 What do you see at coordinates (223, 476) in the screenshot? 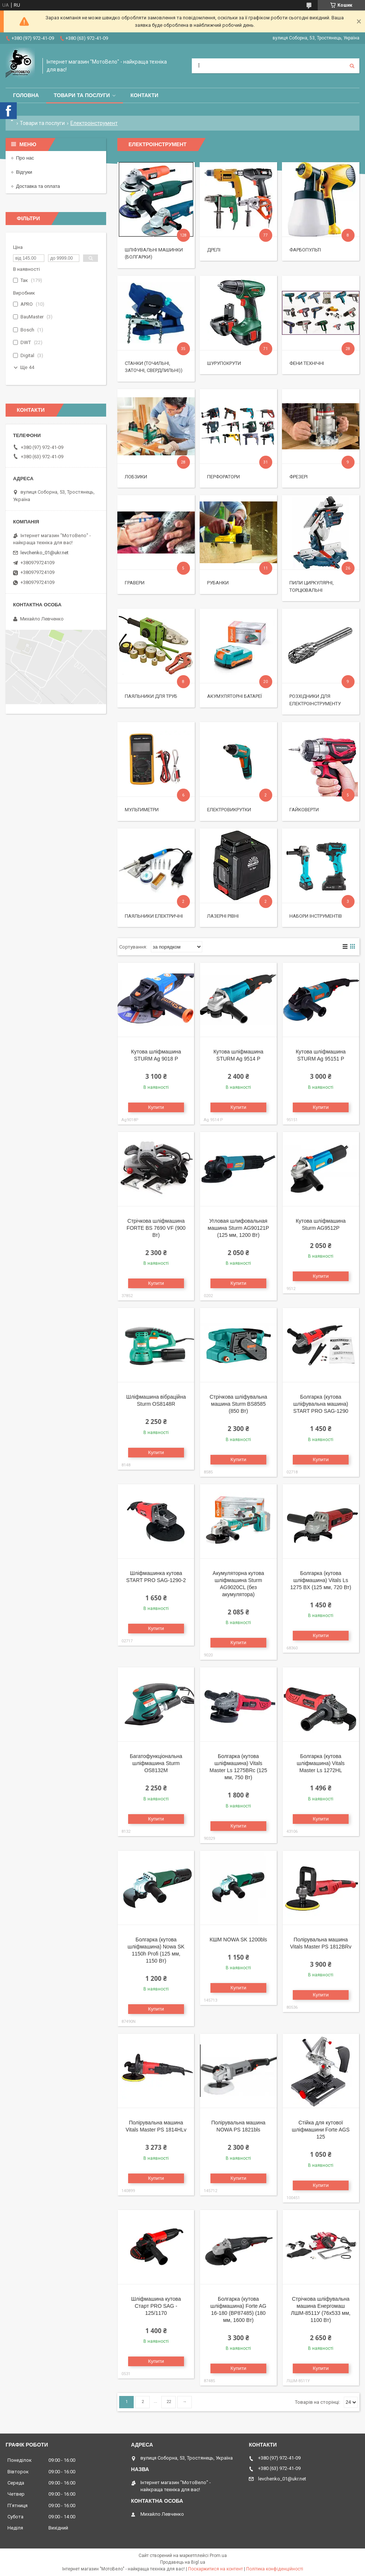
I see `Перфоратори` at bounding box center [223, 476].